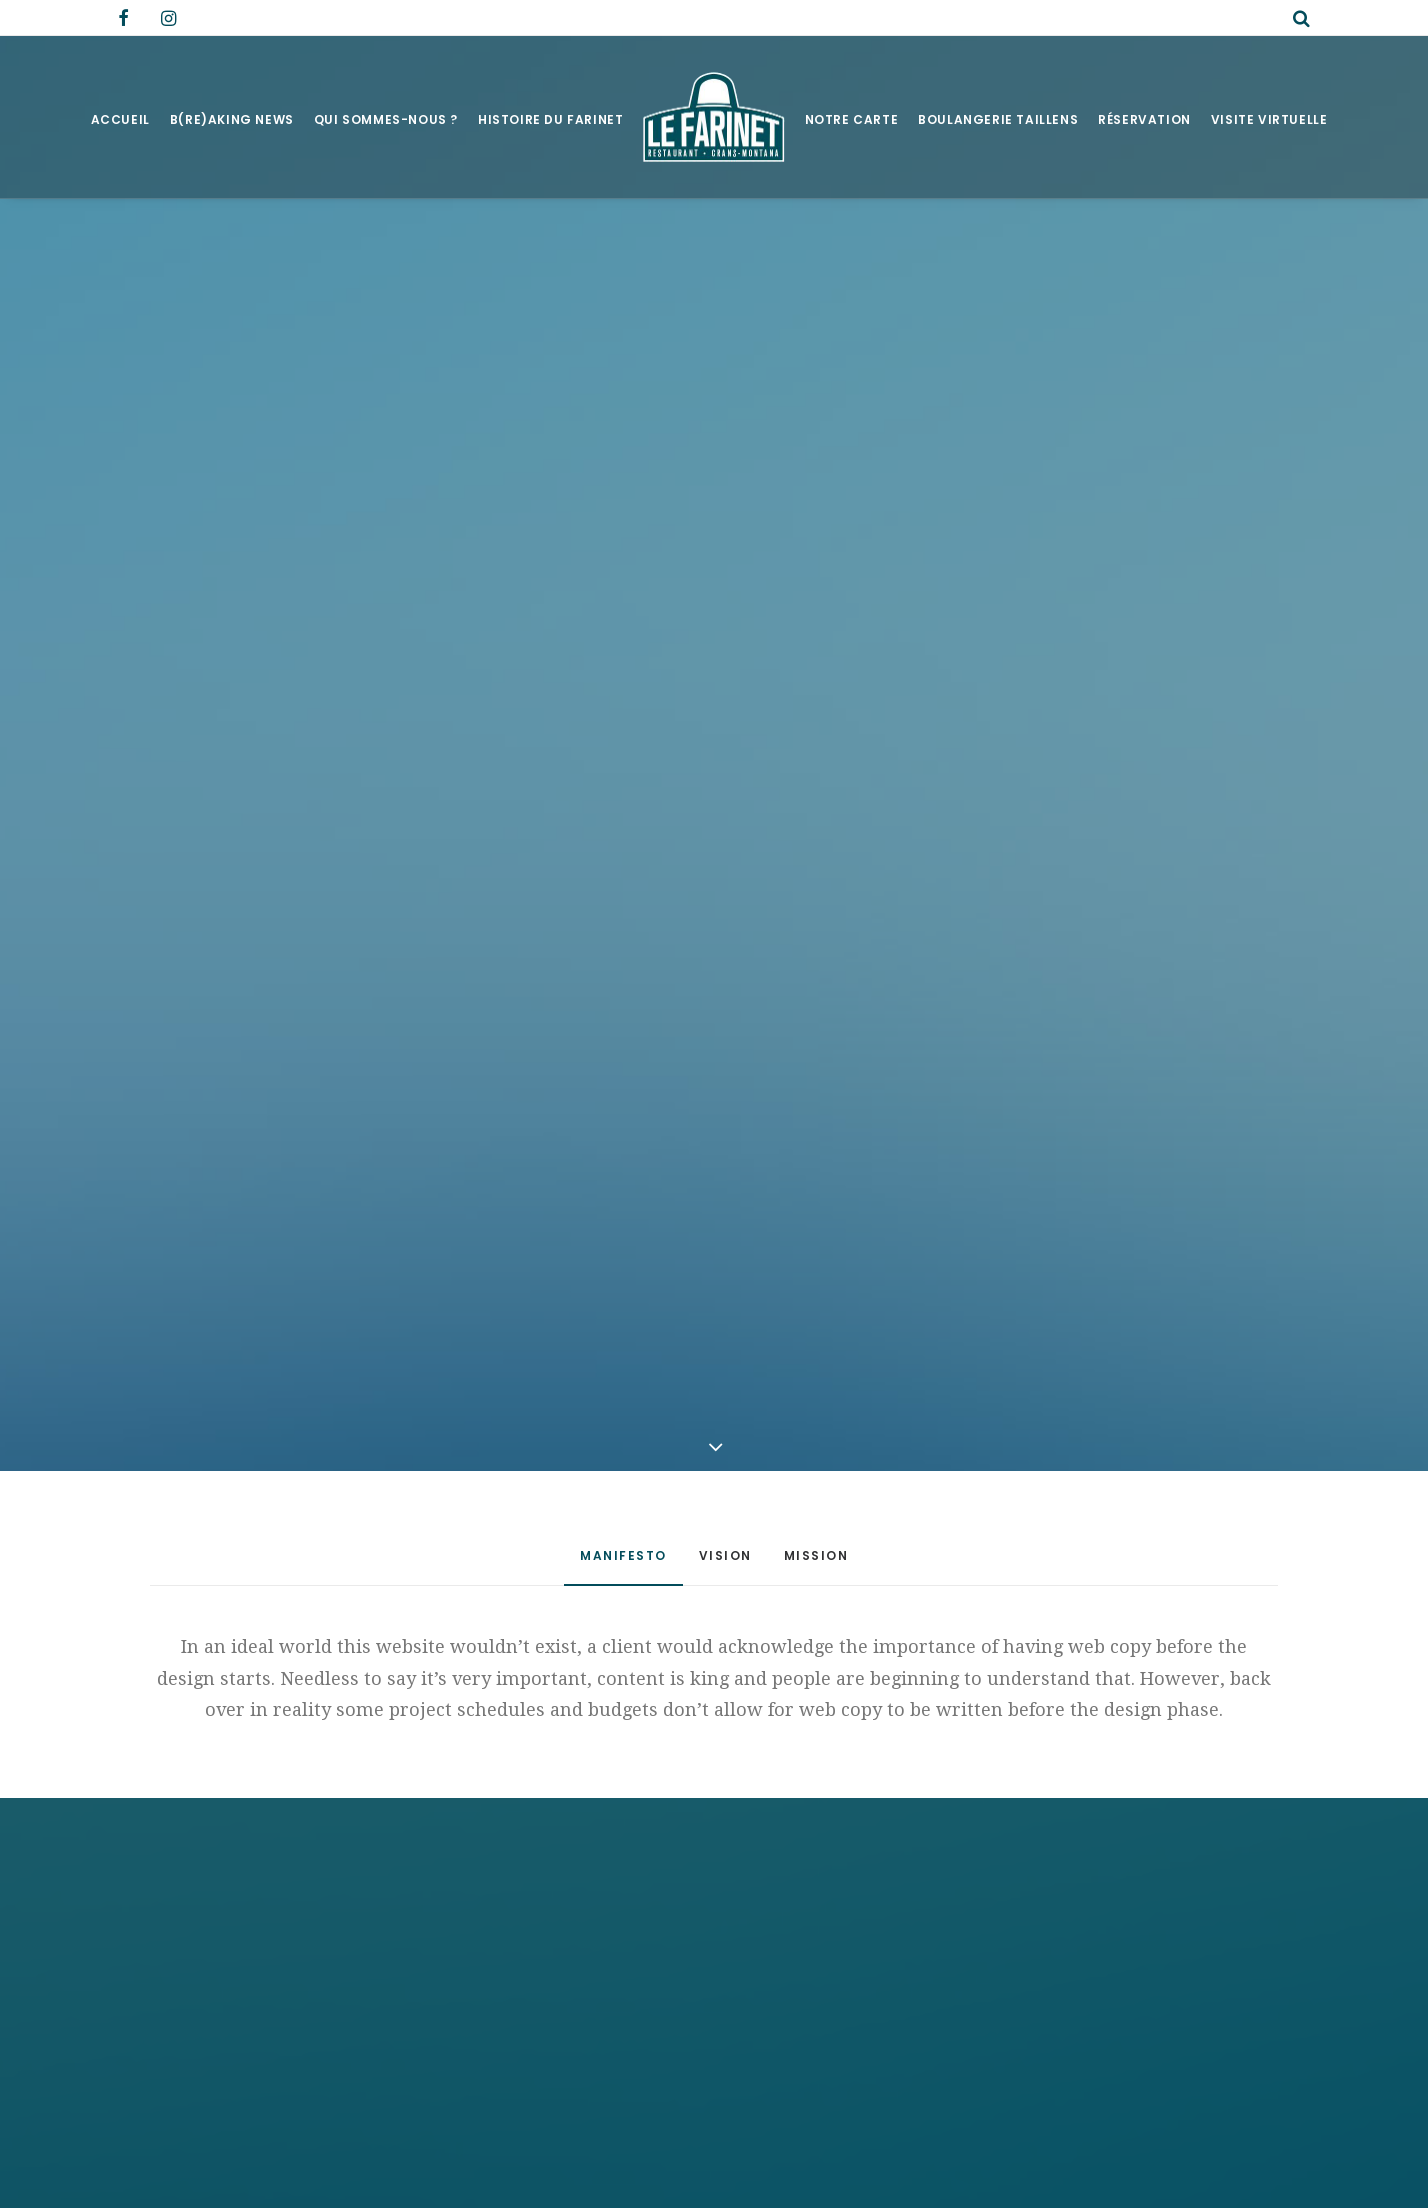 The image size is (1428, 2208). I want to click on Visite virtuelle, so click(1269, 119).